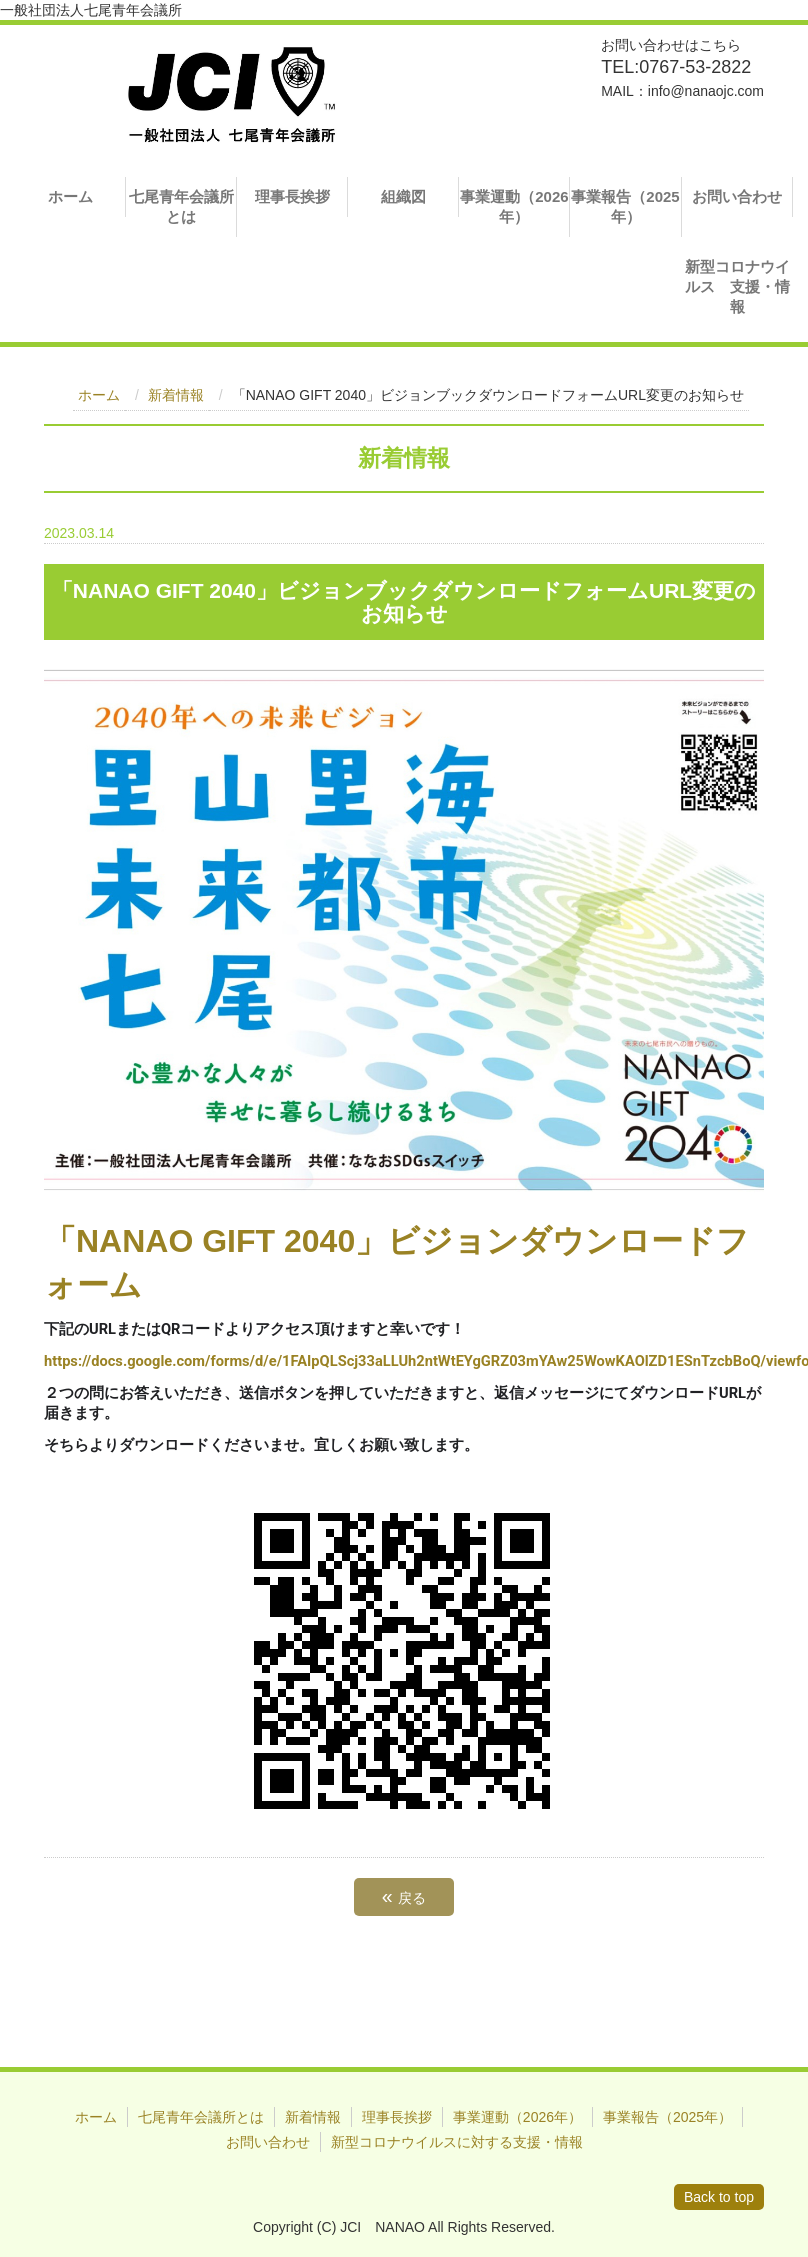 This screenshot has width=808, height=2257. I want to click on 戻る, so click(404, 1896).